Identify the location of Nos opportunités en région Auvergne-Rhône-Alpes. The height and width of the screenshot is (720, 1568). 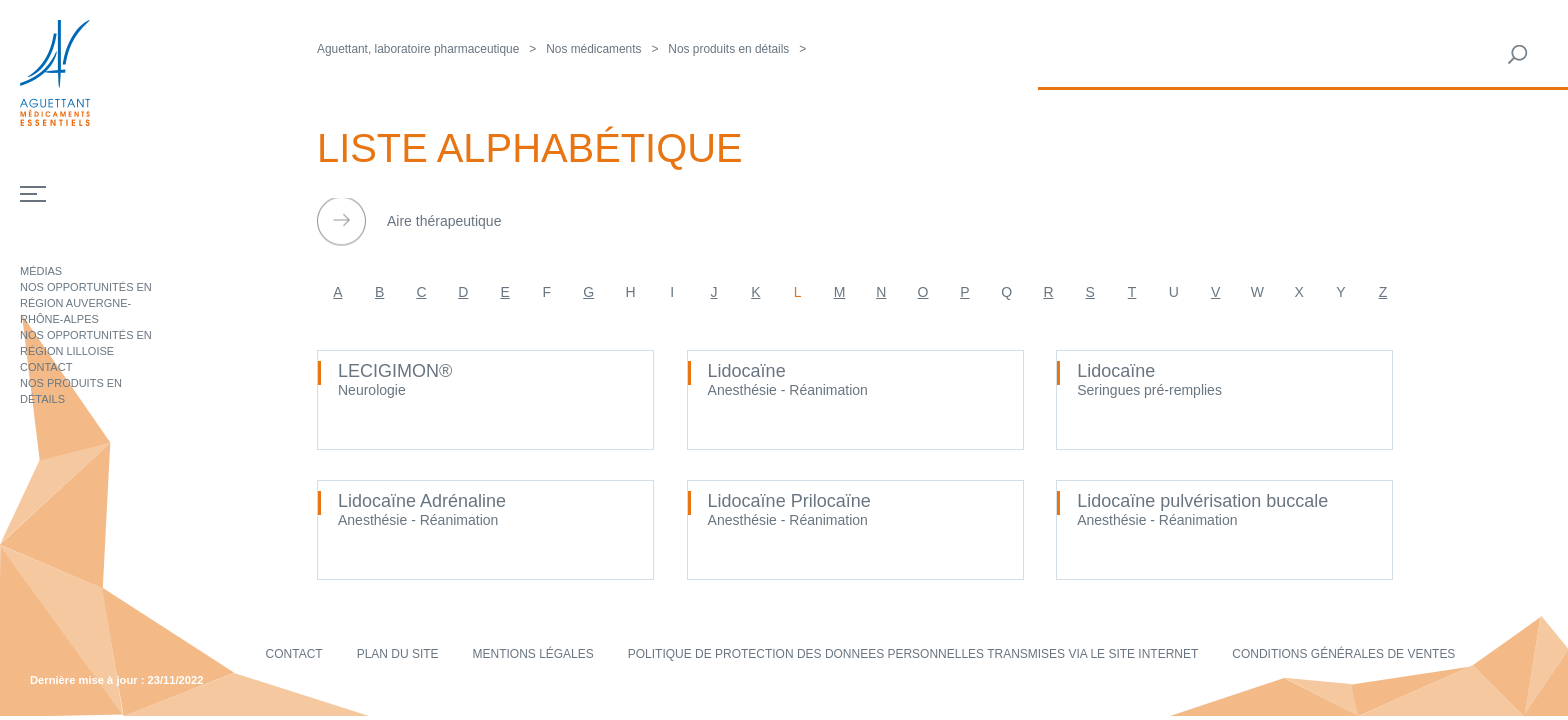
(86, 303).